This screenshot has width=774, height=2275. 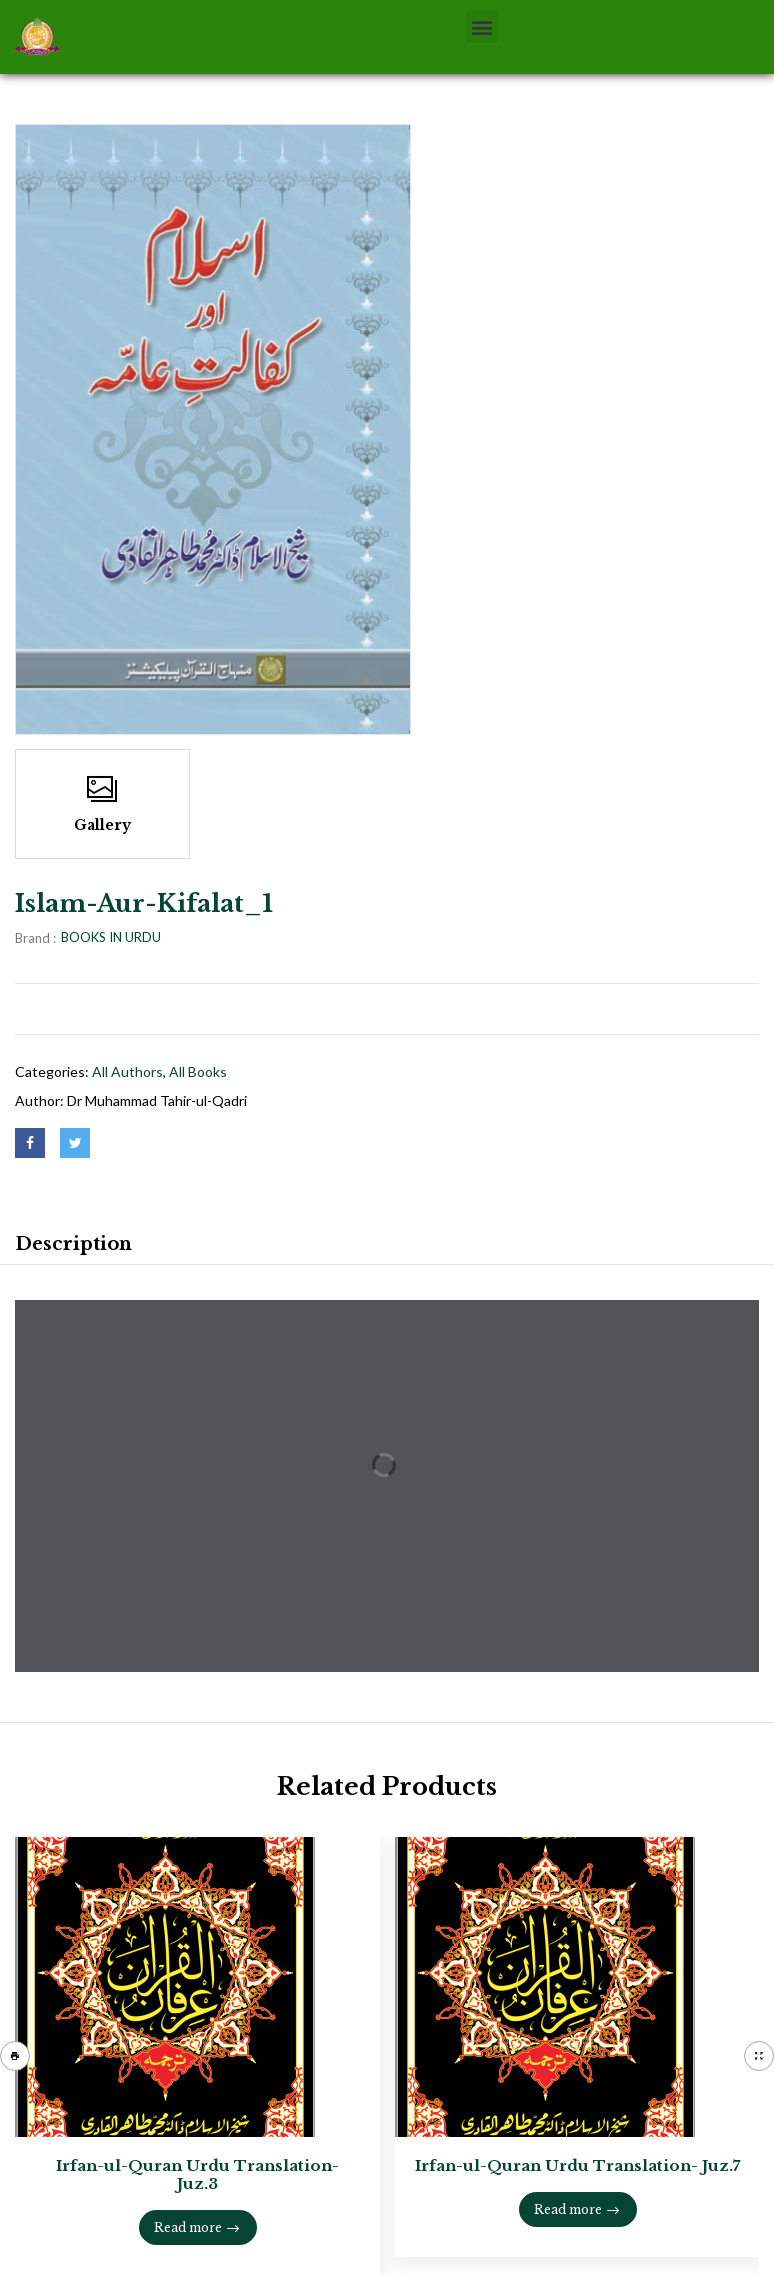 I want to click on [tab], so click(x=73, y=1247).